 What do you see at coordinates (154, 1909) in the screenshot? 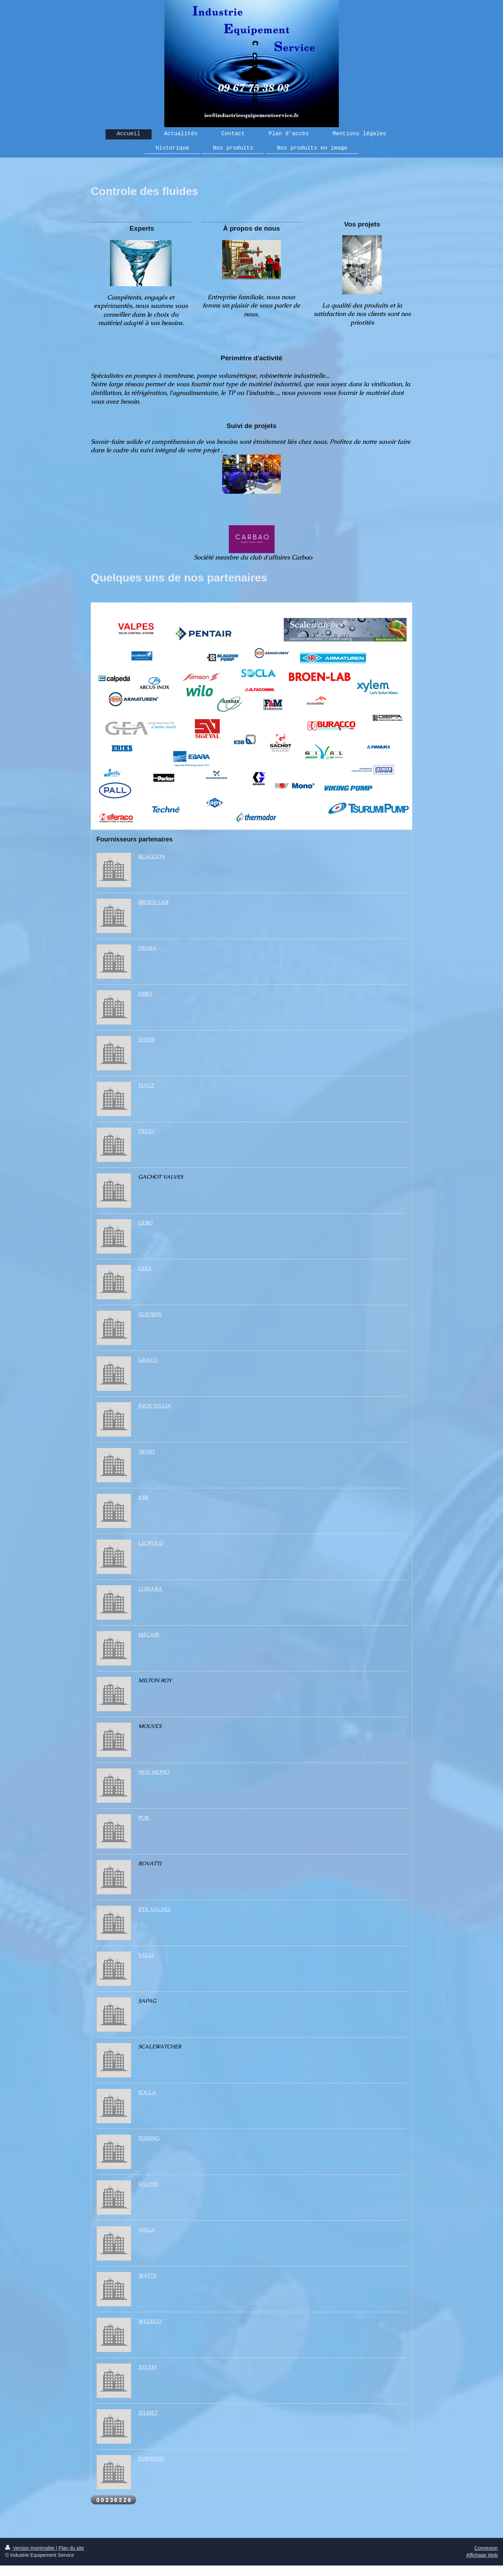
I see `RTK VALVES` at bounding box center [154, 1909].